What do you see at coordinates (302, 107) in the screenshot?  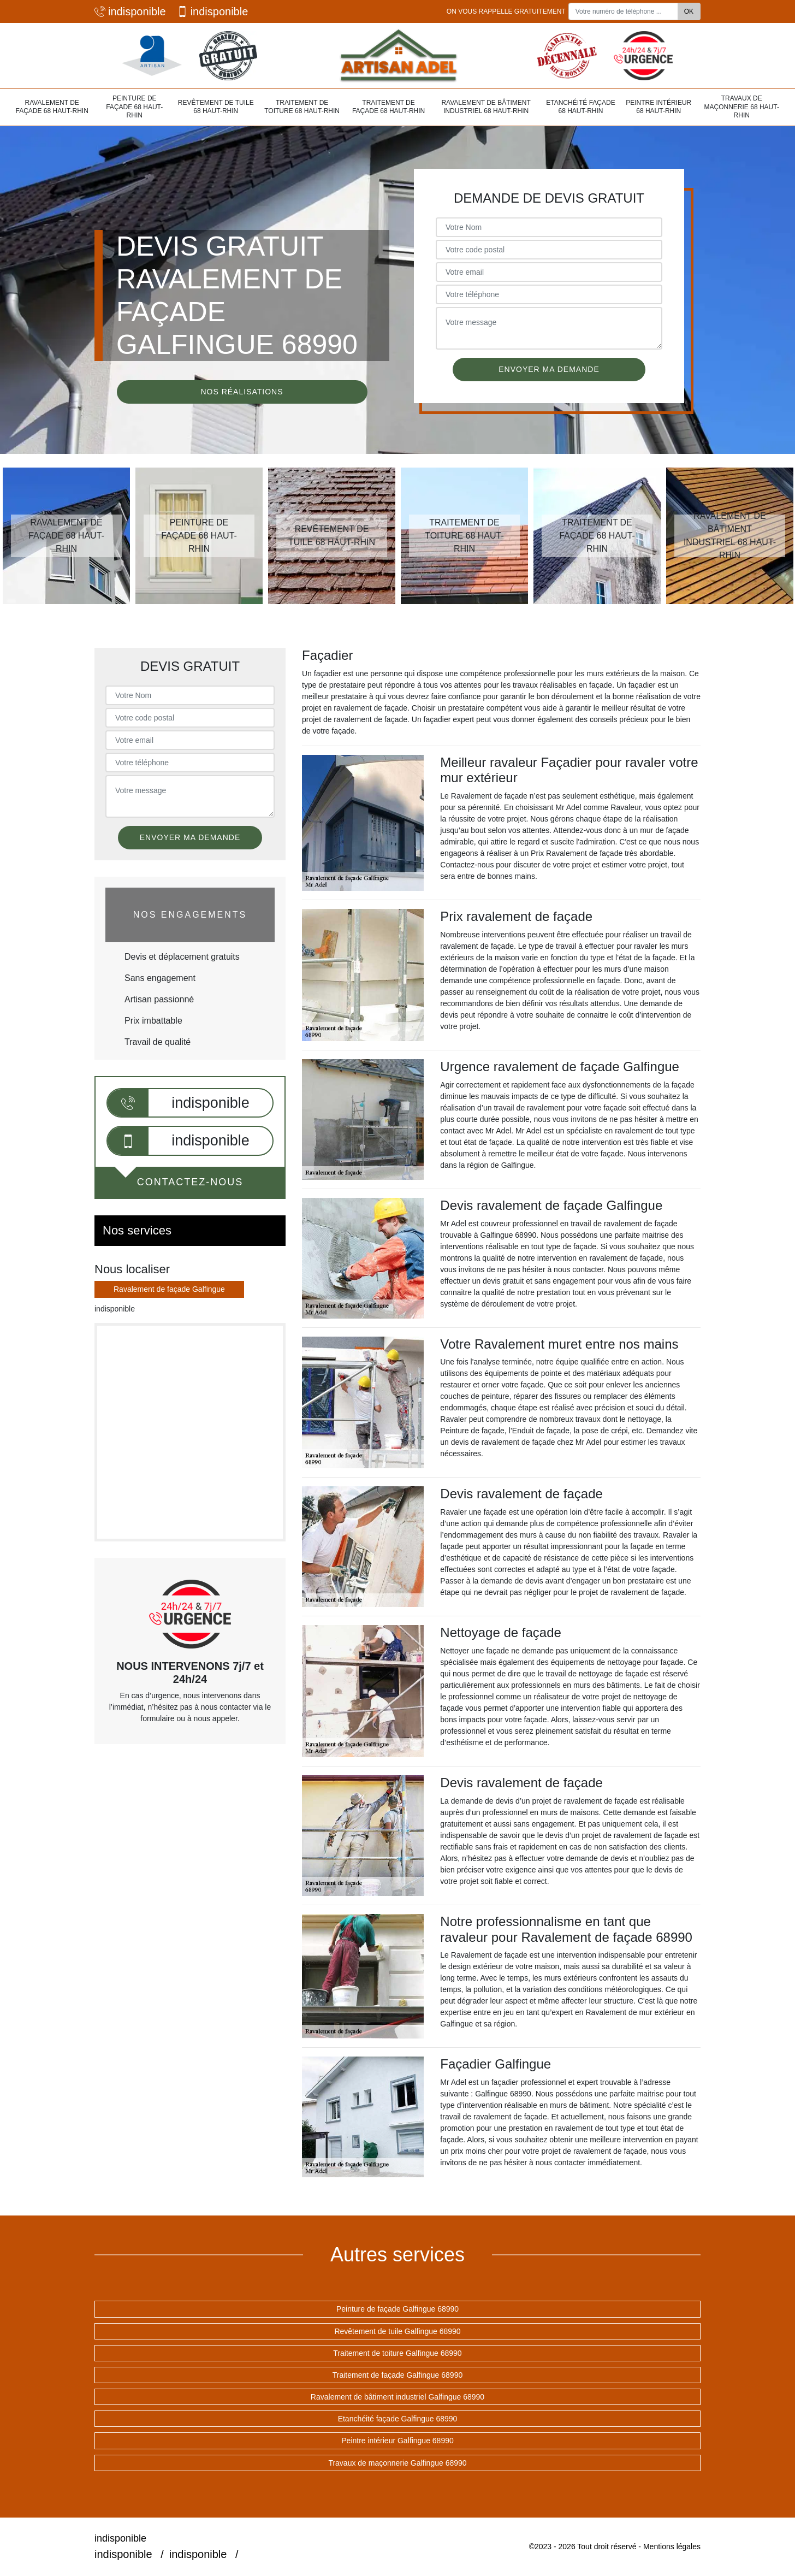 I see `Traitement de toiture 68 Haut-Rhin` at bounding box center [302, 107].